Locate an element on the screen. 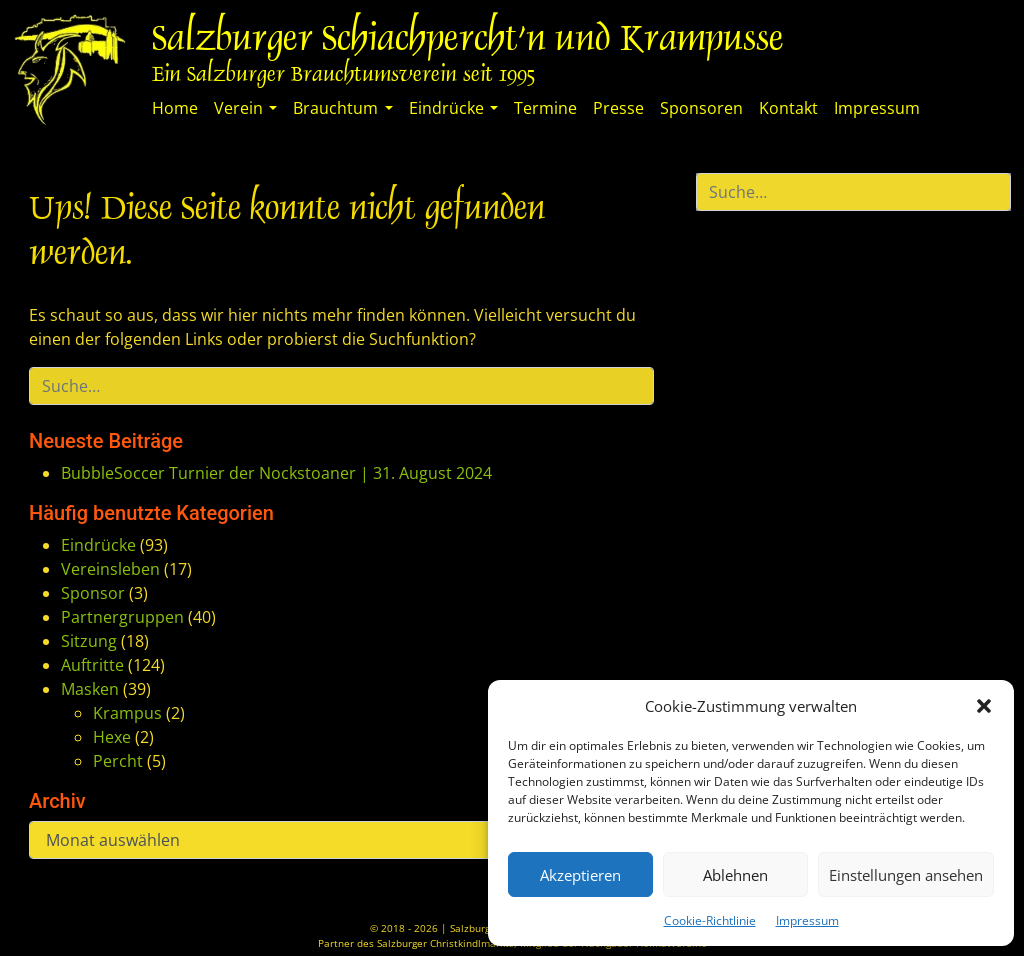 The width and height of the screenshot is (1024, 956). Termine is located at coordinates (545, 108).